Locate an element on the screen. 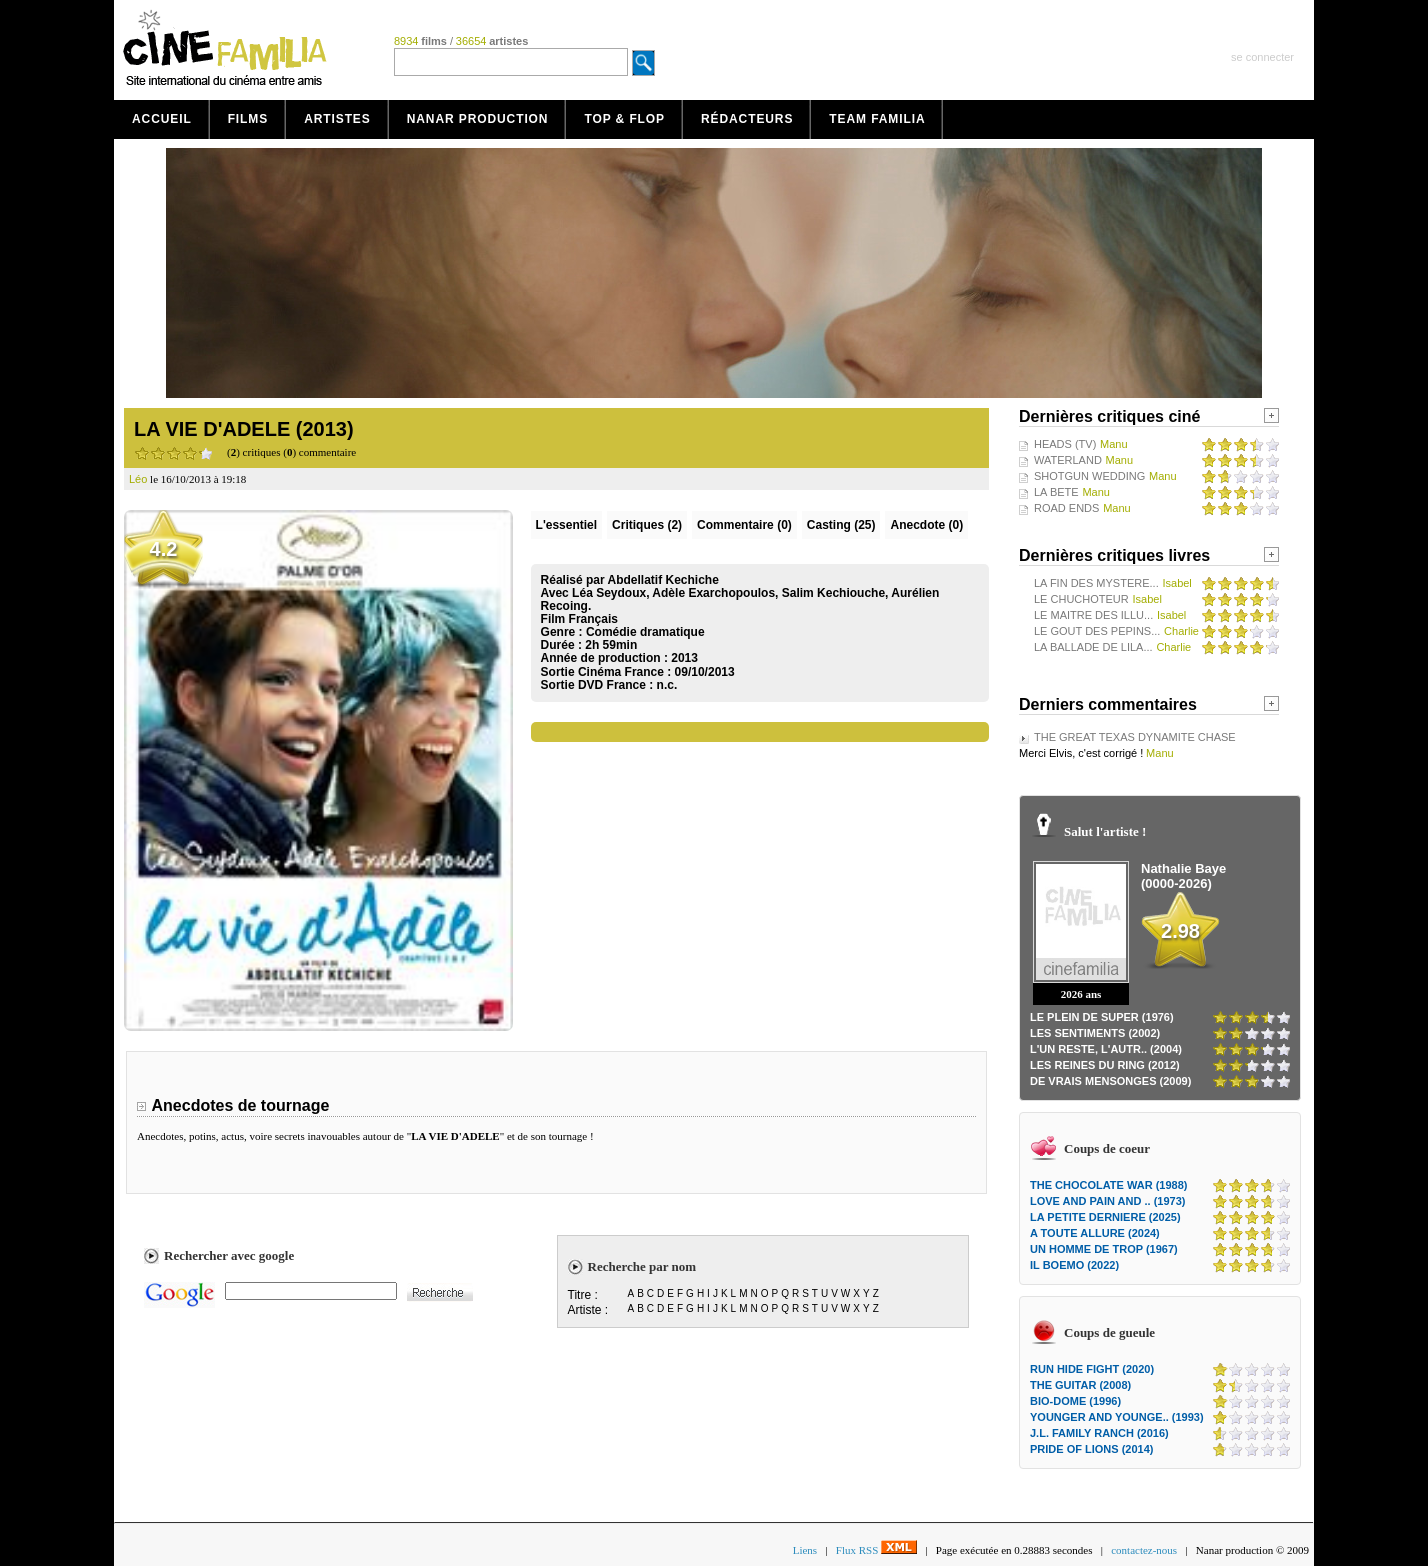 This screenshot has width=1428, height=1566. LA PETITE DERNIERE (2025) is located at coordinates (1105, 1217).